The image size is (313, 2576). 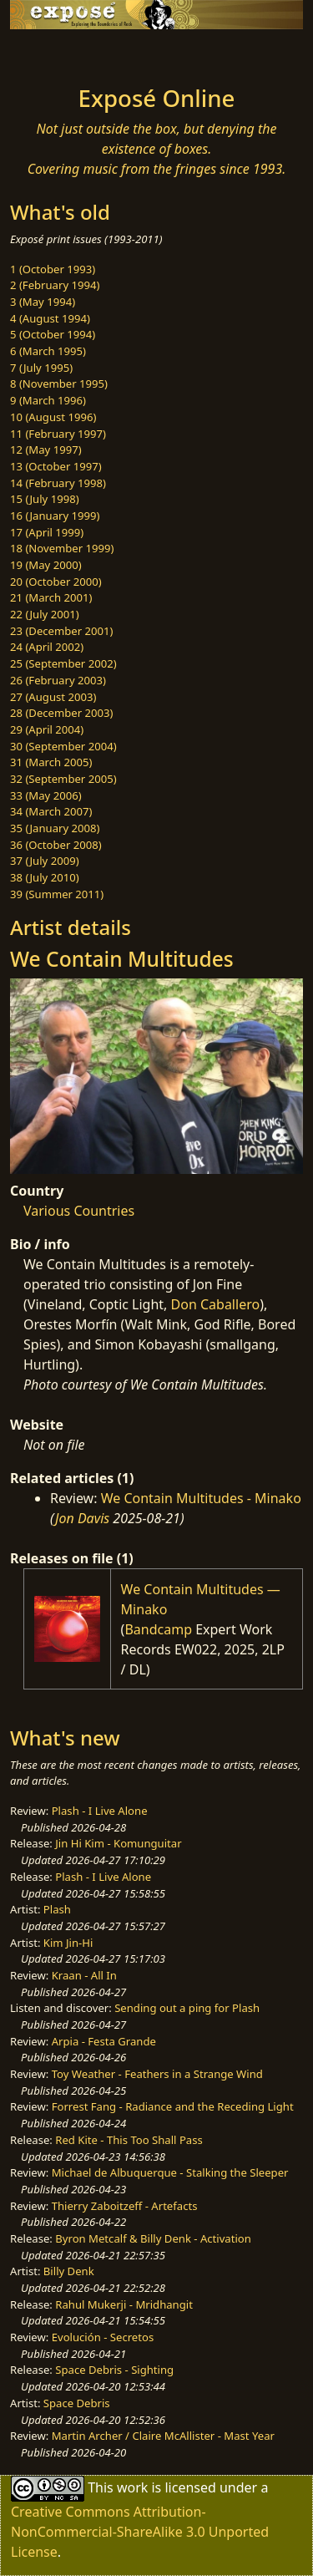 I want to click on 21 (March 2001), so click(x=51, y=597).